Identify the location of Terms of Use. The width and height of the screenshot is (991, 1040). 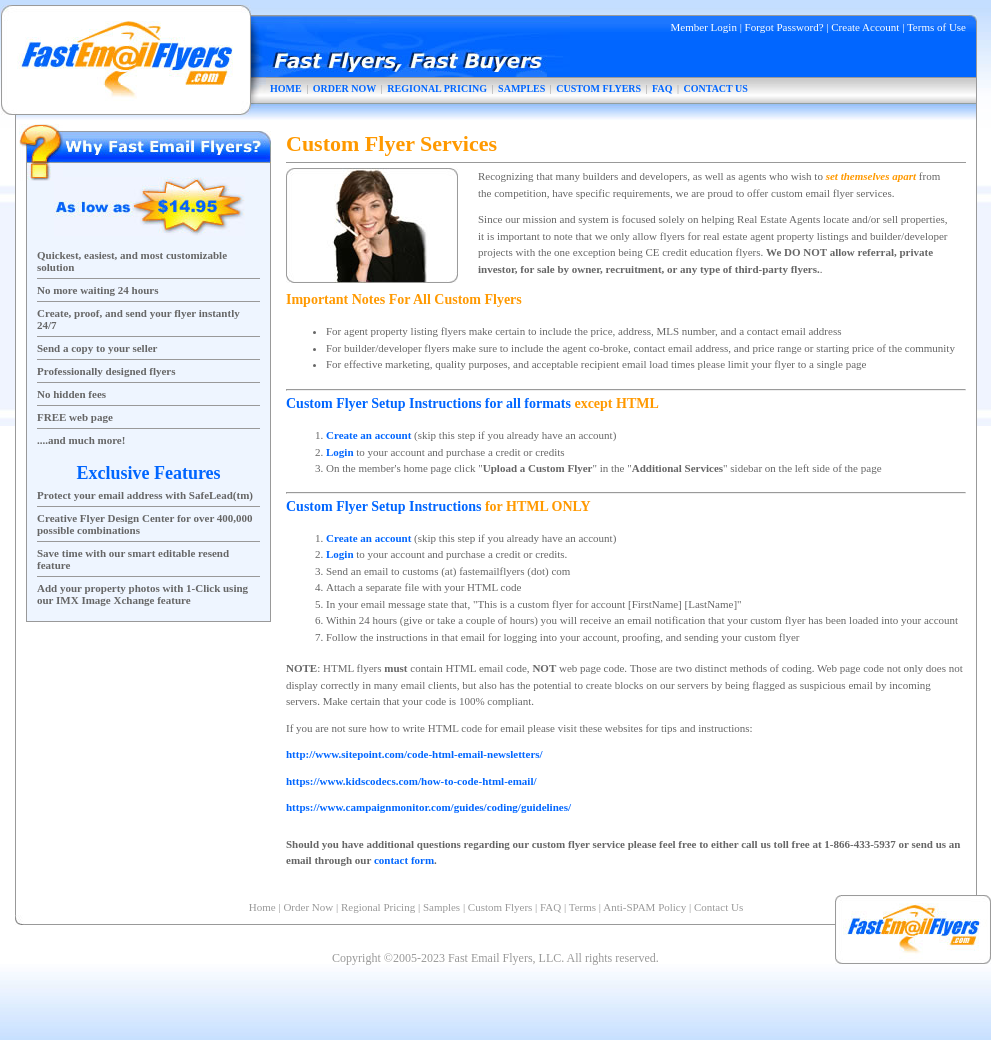
(936, 27).